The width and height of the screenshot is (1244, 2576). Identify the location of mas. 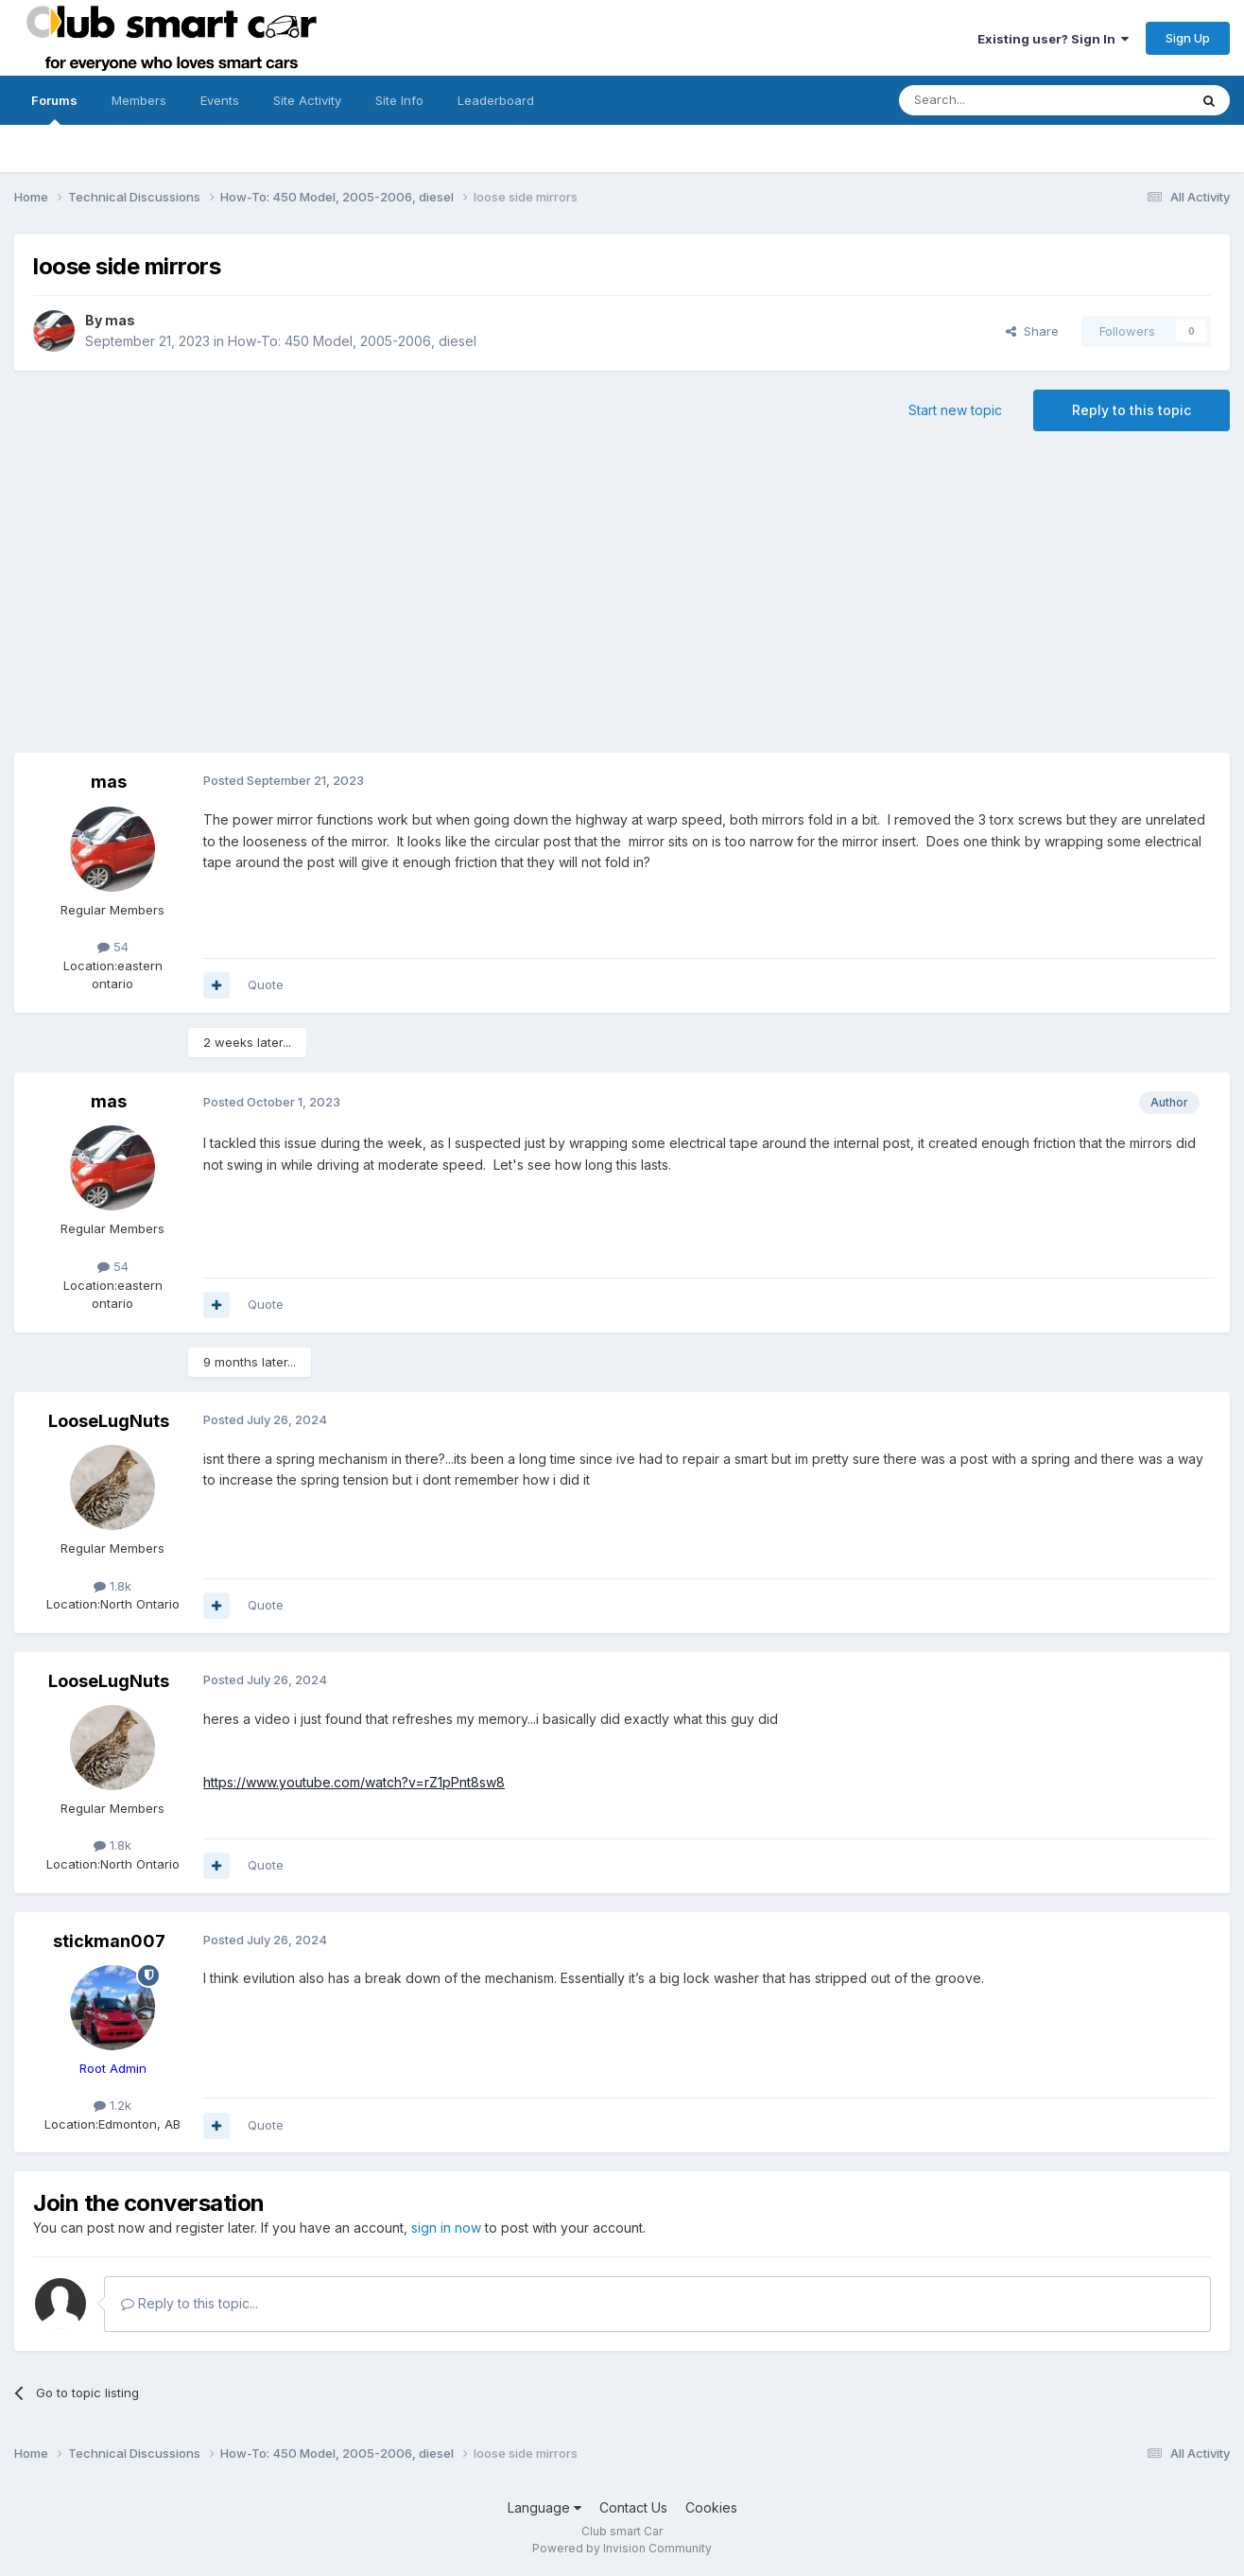
(120, 320).